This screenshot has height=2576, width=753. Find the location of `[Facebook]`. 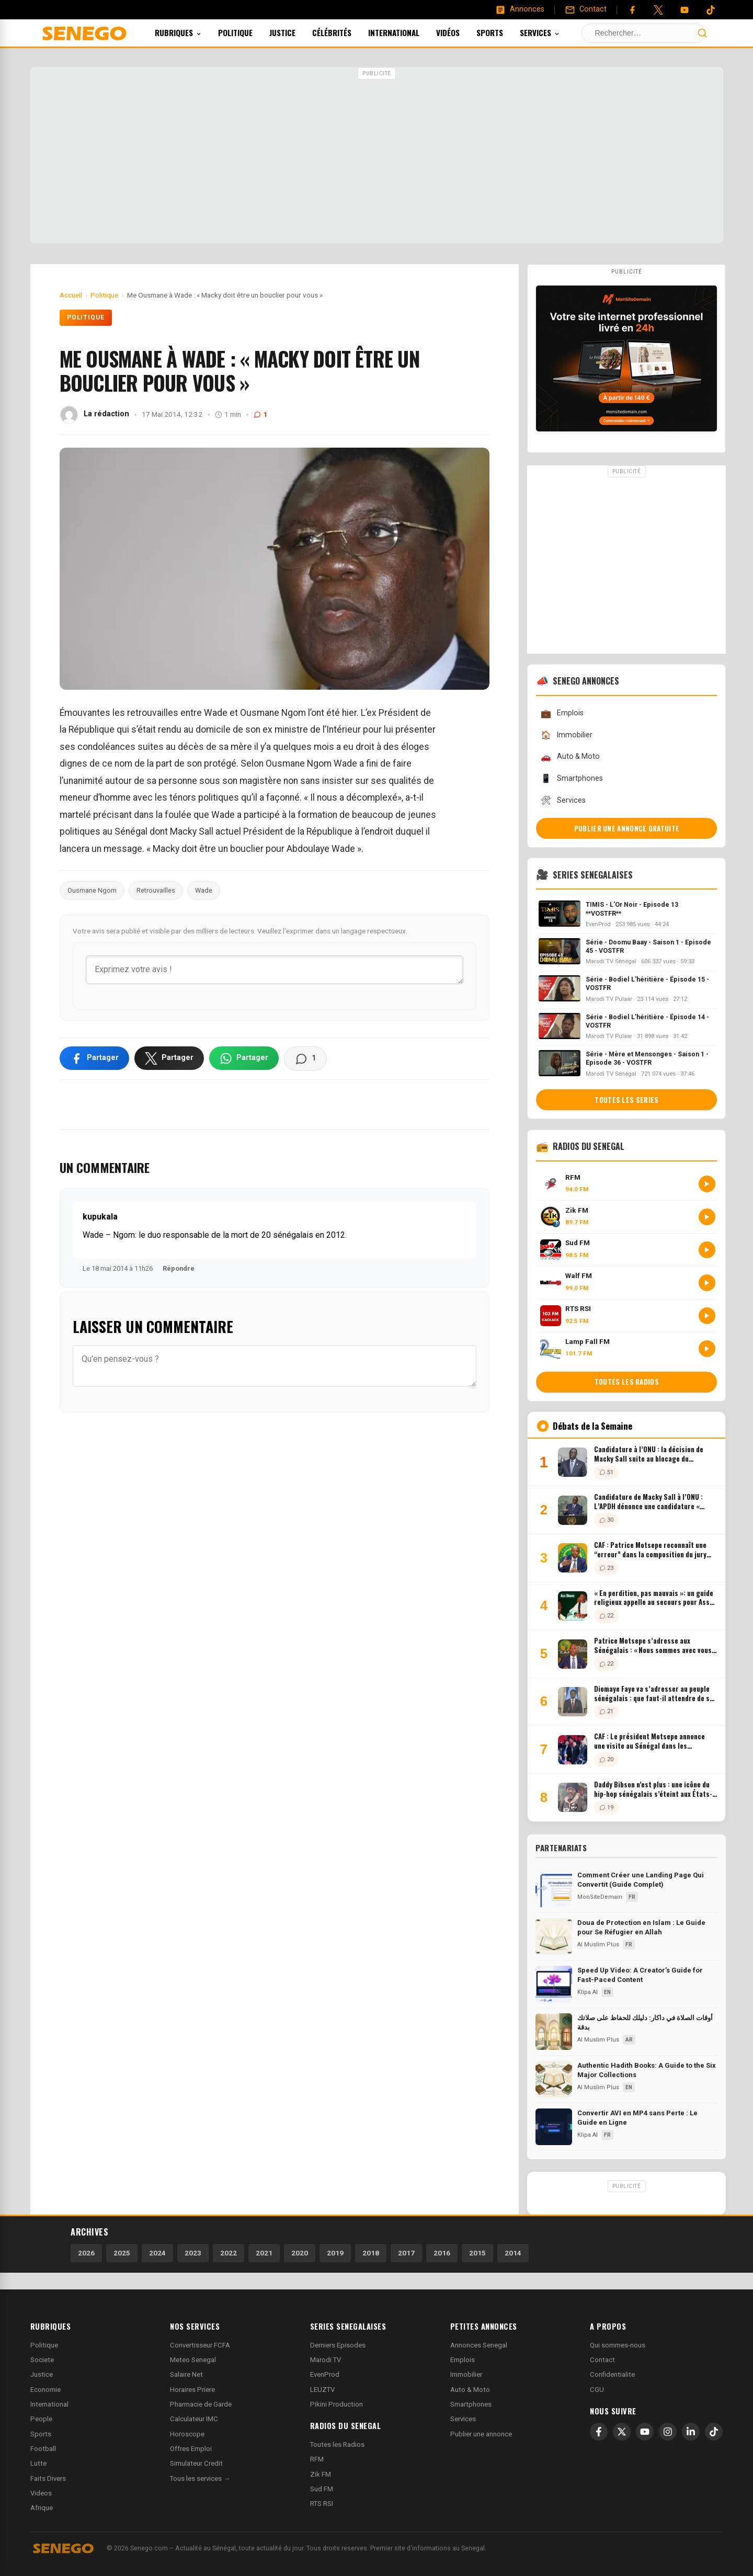

[Facebook] is located at coordinates (632, 10).